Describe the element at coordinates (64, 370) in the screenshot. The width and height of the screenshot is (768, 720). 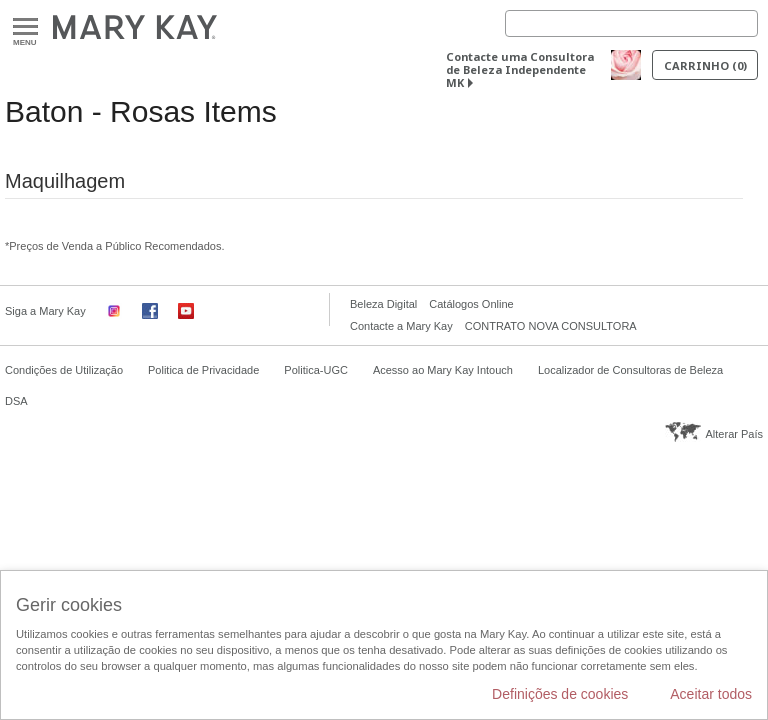
I see `Condições de Utilização` at that location.